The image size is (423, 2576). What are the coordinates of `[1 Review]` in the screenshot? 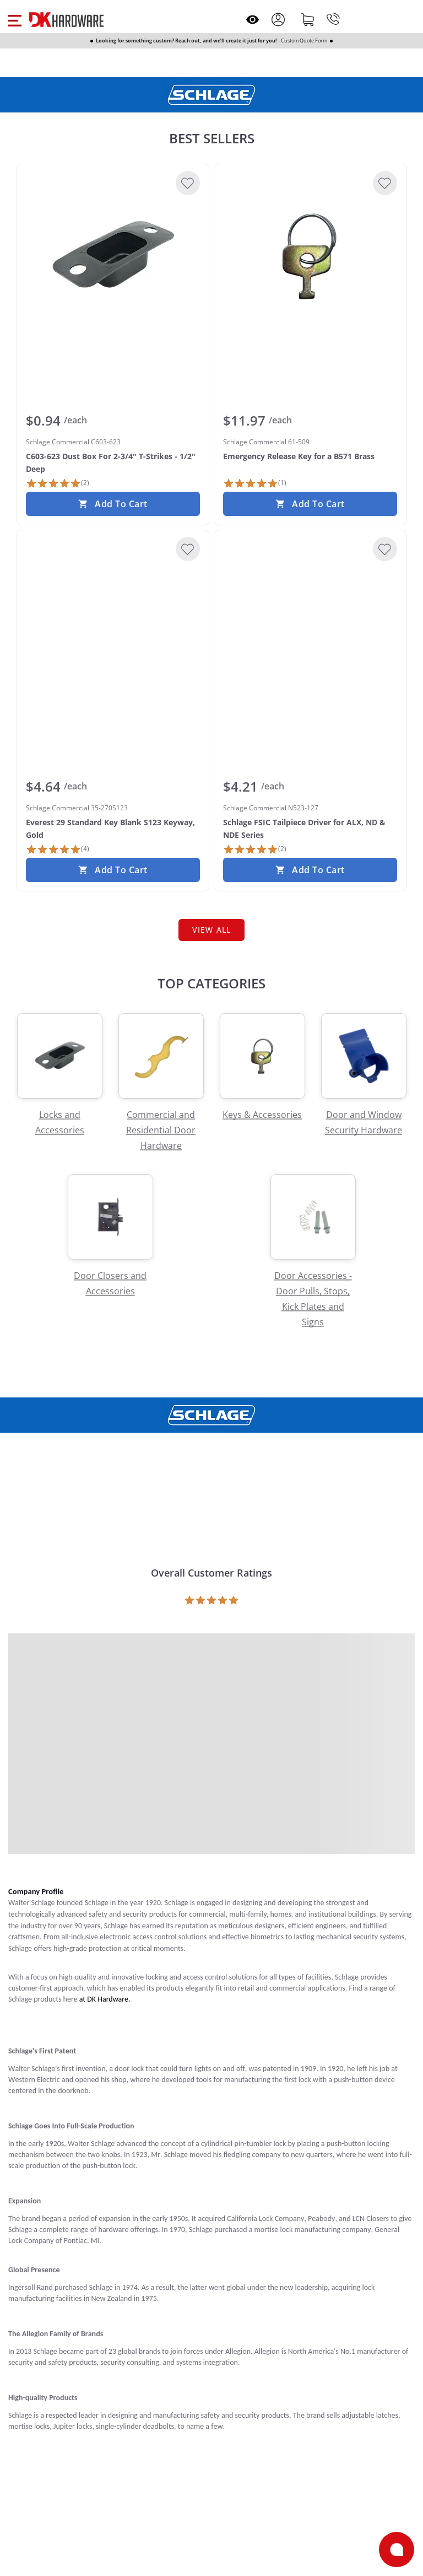 It's located at (254, 483).